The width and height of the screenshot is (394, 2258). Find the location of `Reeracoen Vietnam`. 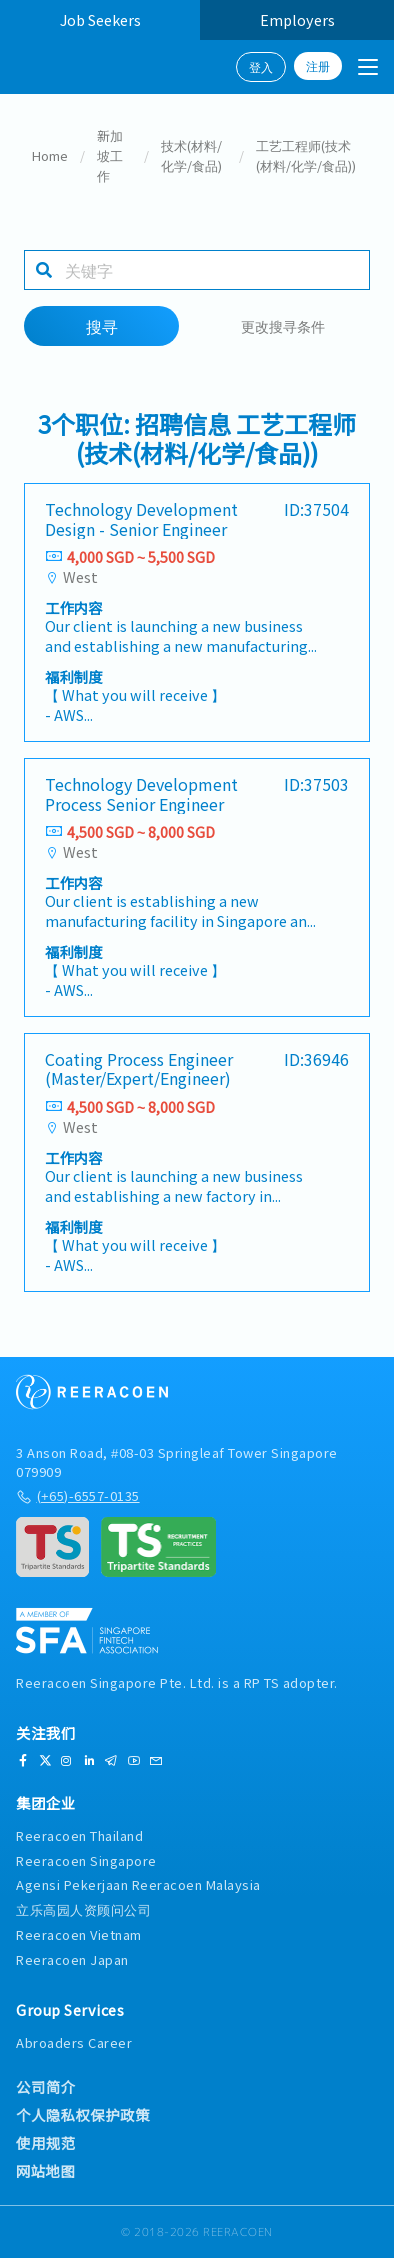

Reeracoen Vietnam is located at coordinates (79, 1934).